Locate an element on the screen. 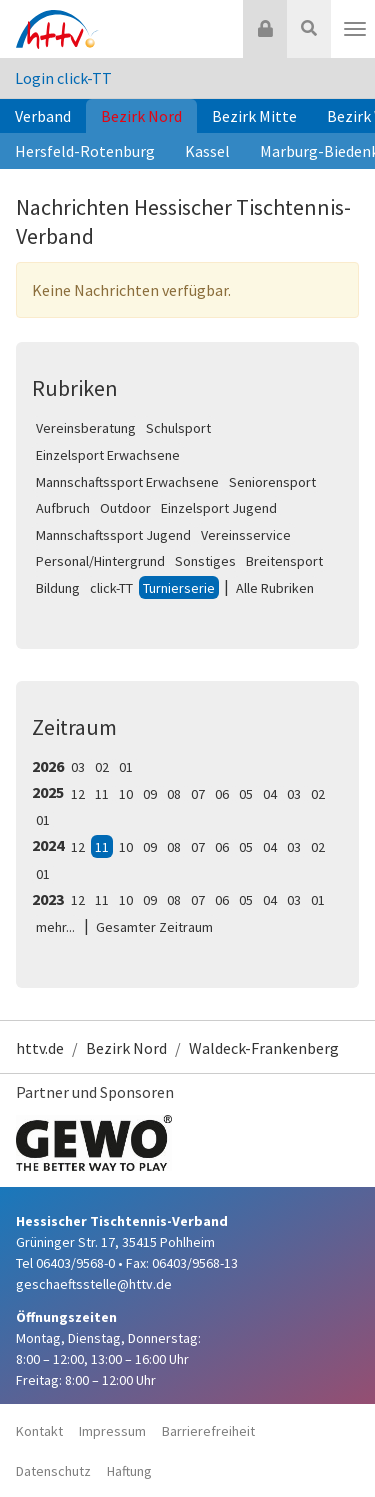  Vereinsservice is located at coordinates (246, 535).